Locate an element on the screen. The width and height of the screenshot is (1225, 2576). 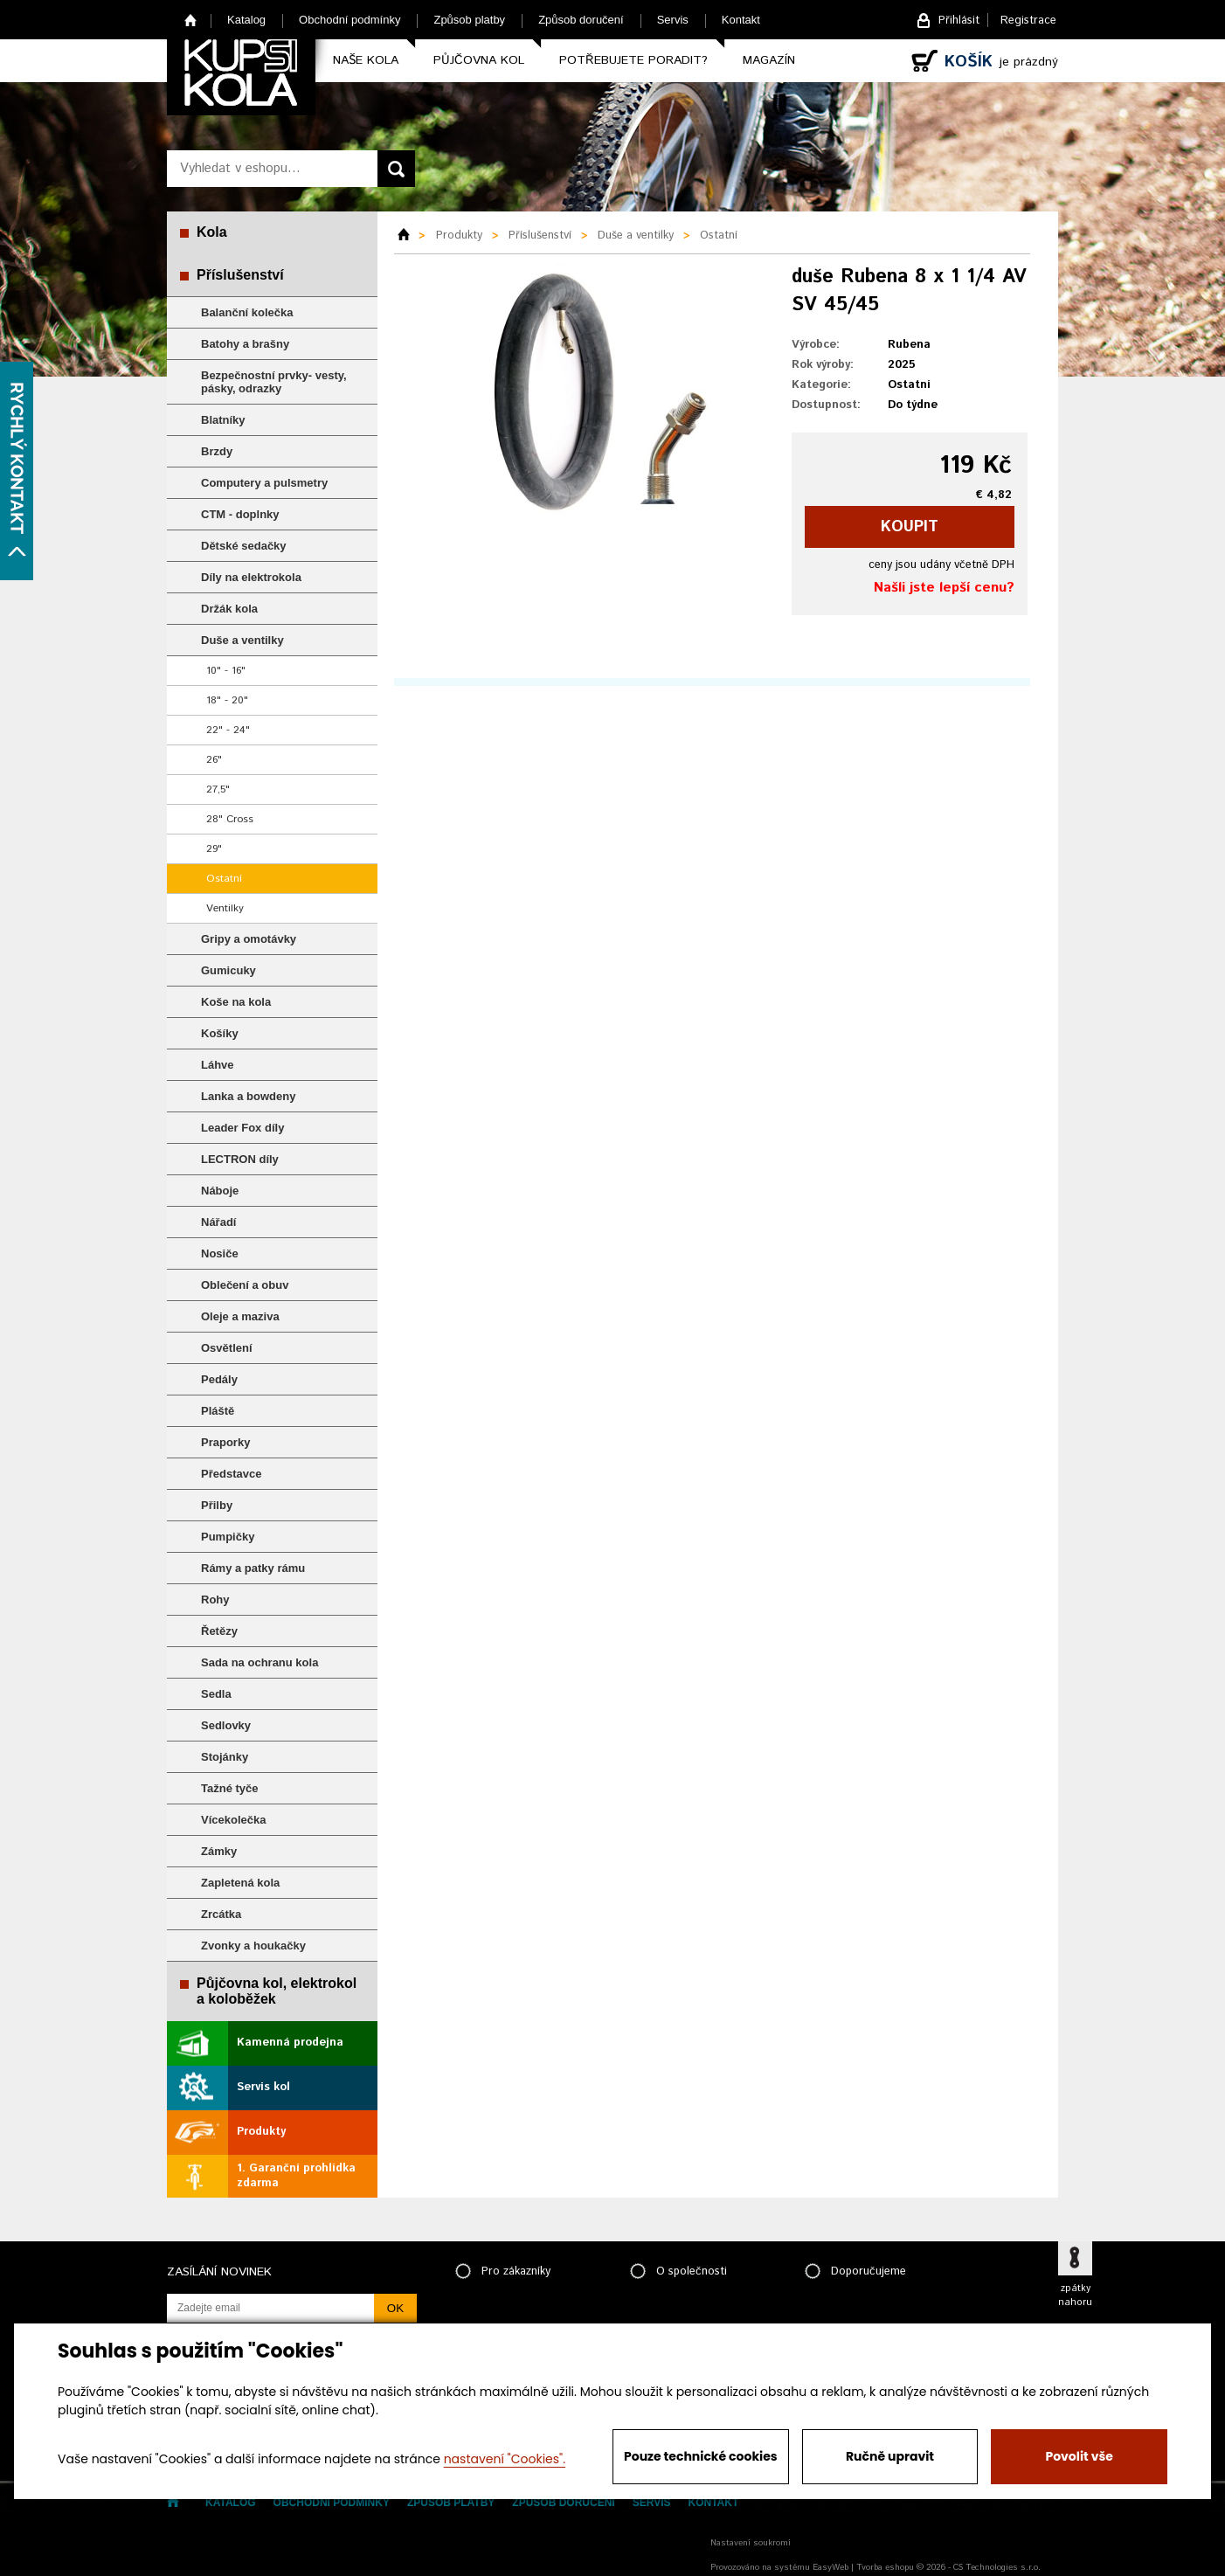
Bezpečnostní prvky- vesty, pásky, odrazky is located at coordinates (274, 382).